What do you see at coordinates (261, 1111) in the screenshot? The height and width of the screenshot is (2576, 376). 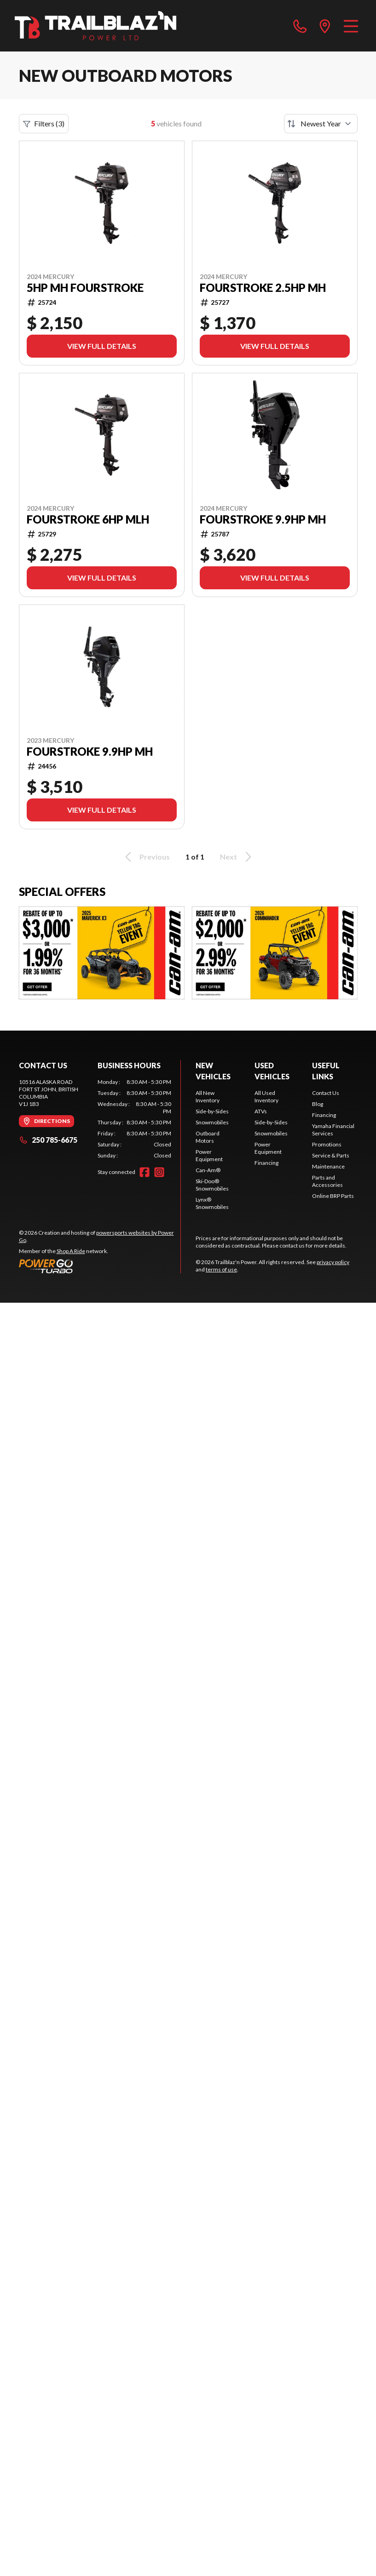 I see `ATVs` at bounding box center [261, 1111].